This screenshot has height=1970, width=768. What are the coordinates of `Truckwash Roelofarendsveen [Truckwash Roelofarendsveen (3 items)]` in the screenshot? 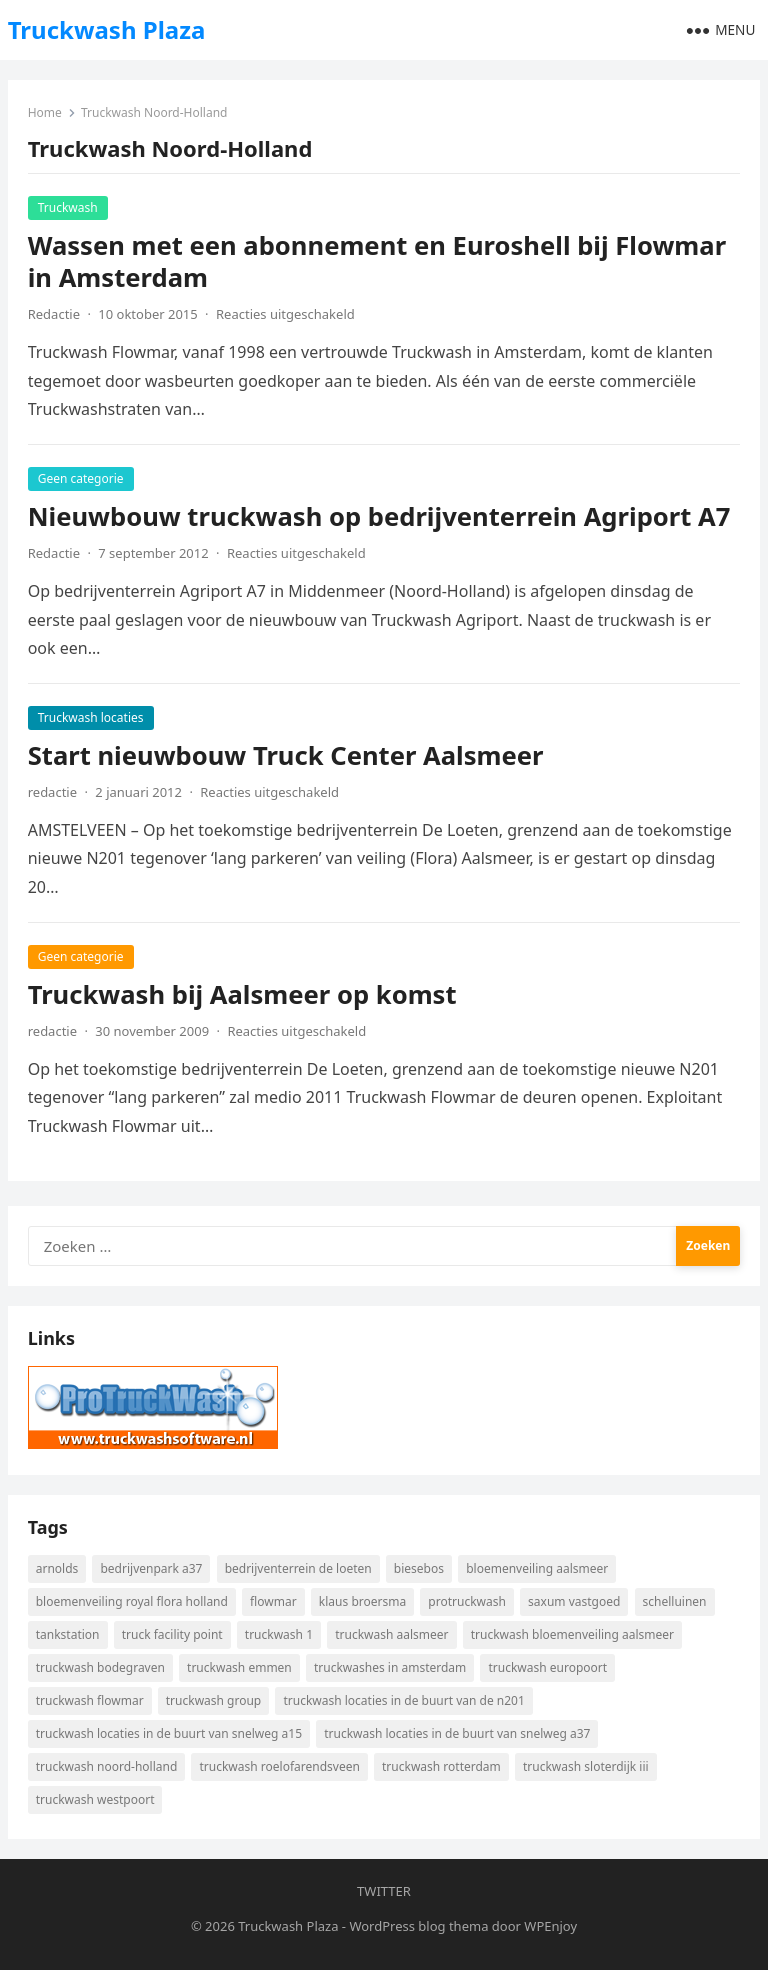 It's located at (279, 1766).